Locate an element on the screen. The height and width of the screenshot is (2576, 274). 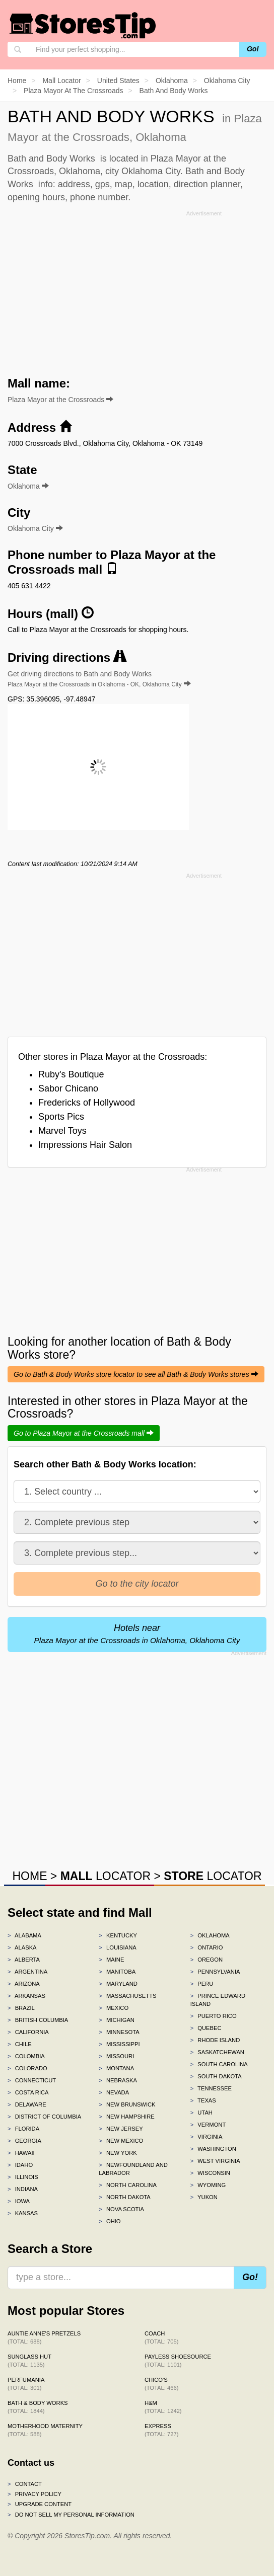
Go! is located at coordinates (253, 49).